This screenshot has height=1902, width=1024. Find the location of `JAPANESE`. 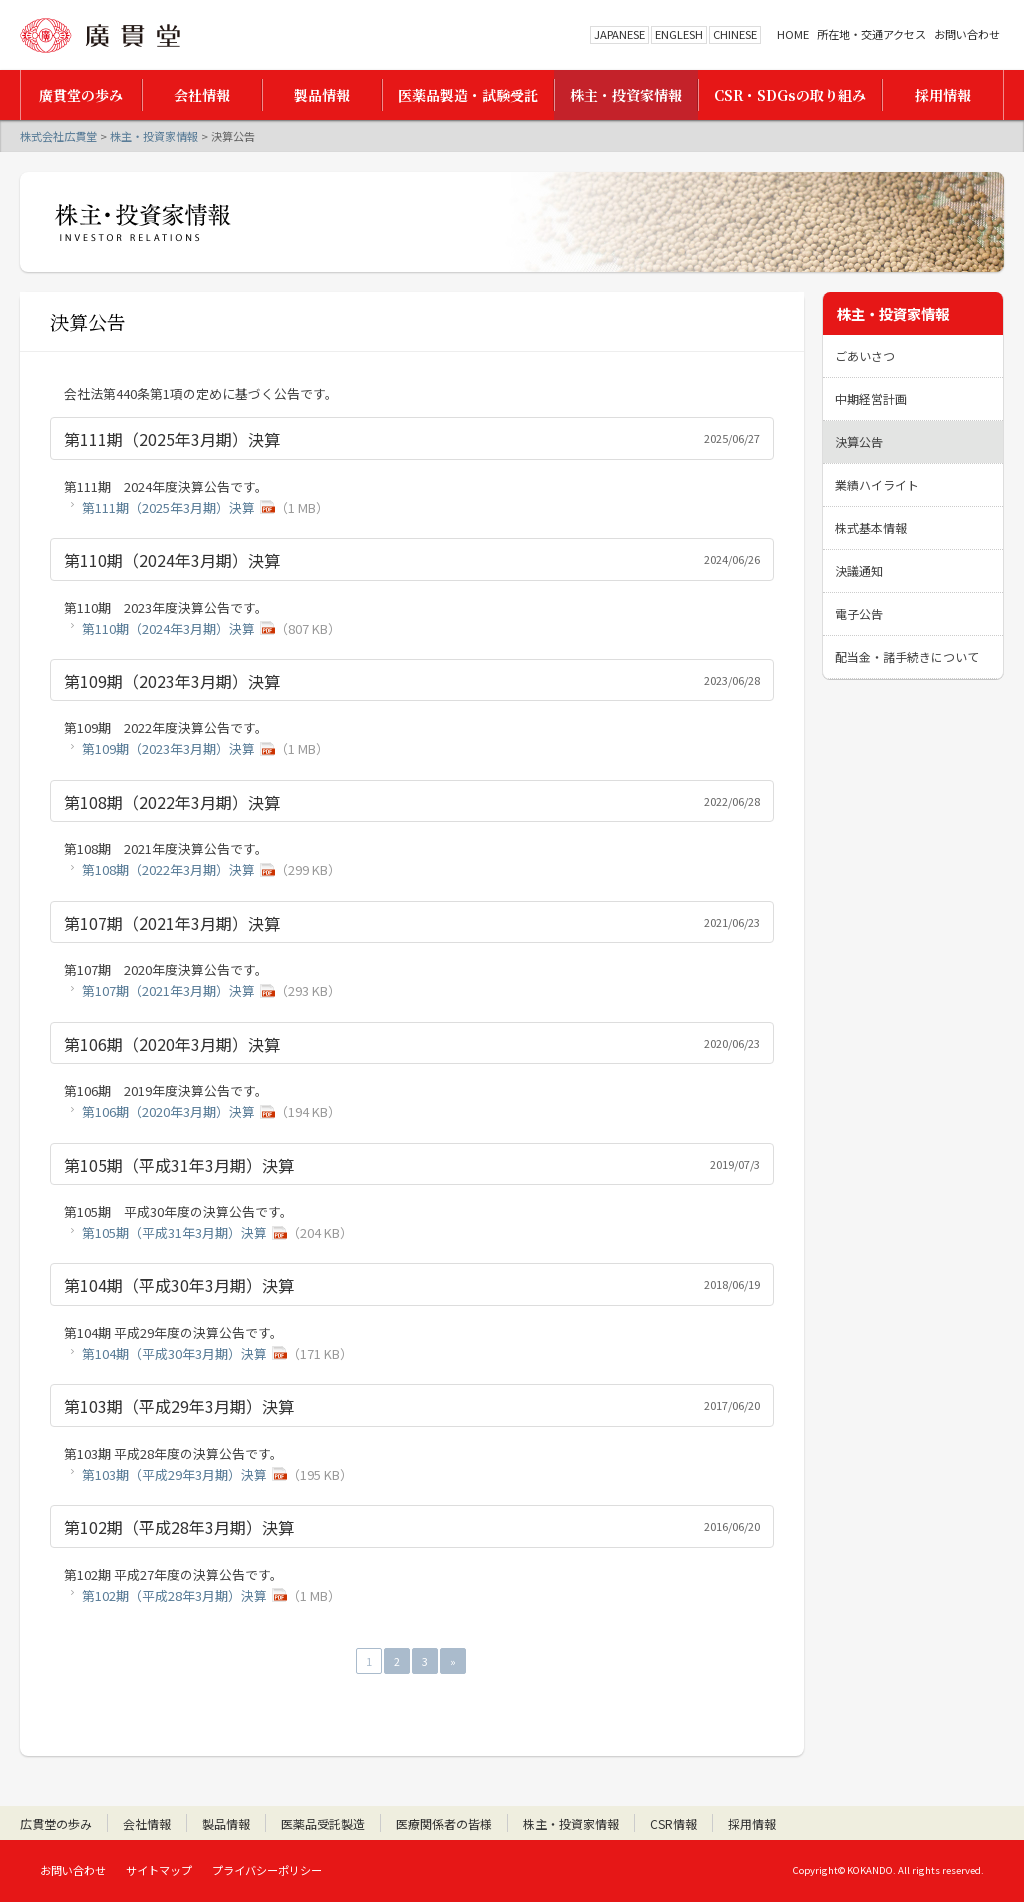

JAPANESE is located at coordinates (619, 34).